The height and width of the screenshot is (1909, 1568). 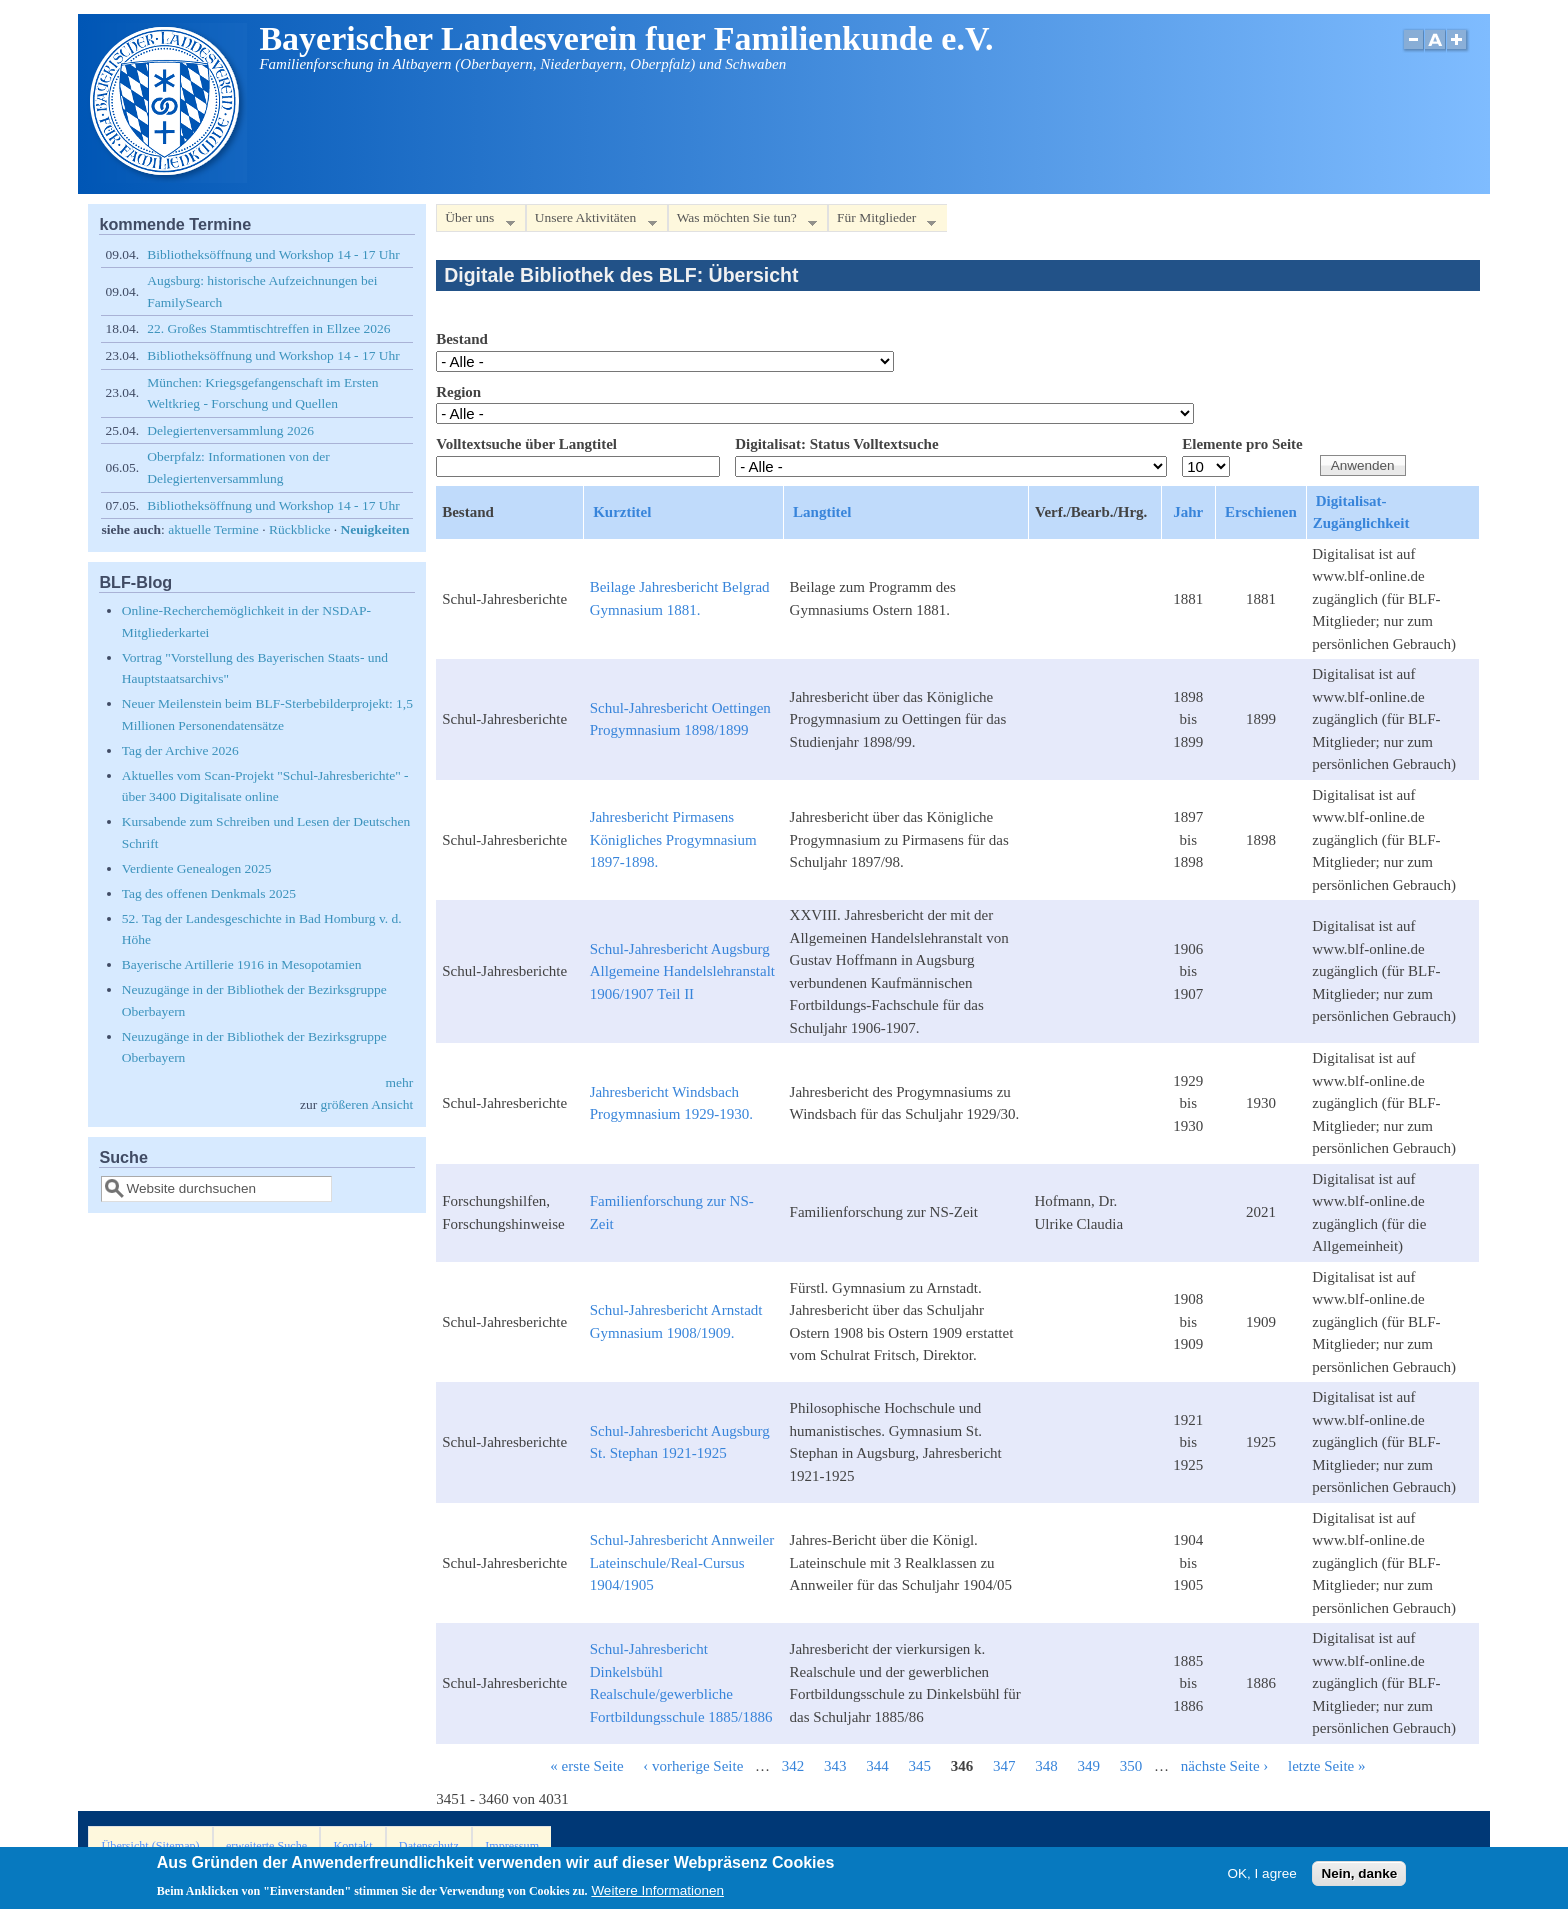 I want to click on Datenschutz, so click(x=429, y=1846).